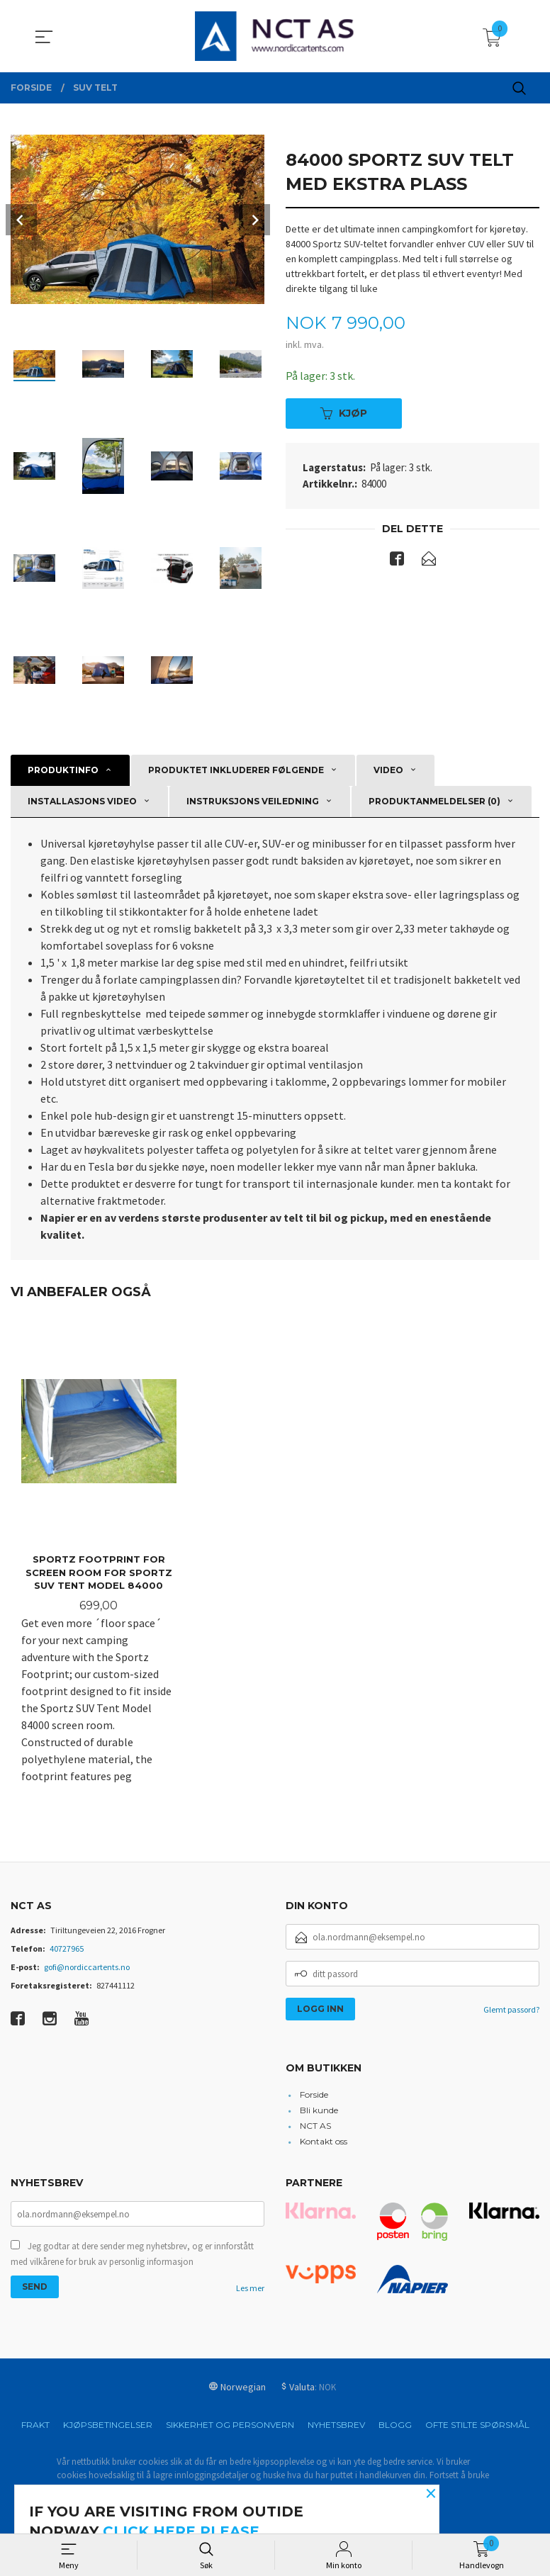 The width and height of the screenshot is (550, 2576). Describe the element at coordinates (434, 801) in the screenshot. I see `Produktanmeldelser (0) [tab]` at that location.